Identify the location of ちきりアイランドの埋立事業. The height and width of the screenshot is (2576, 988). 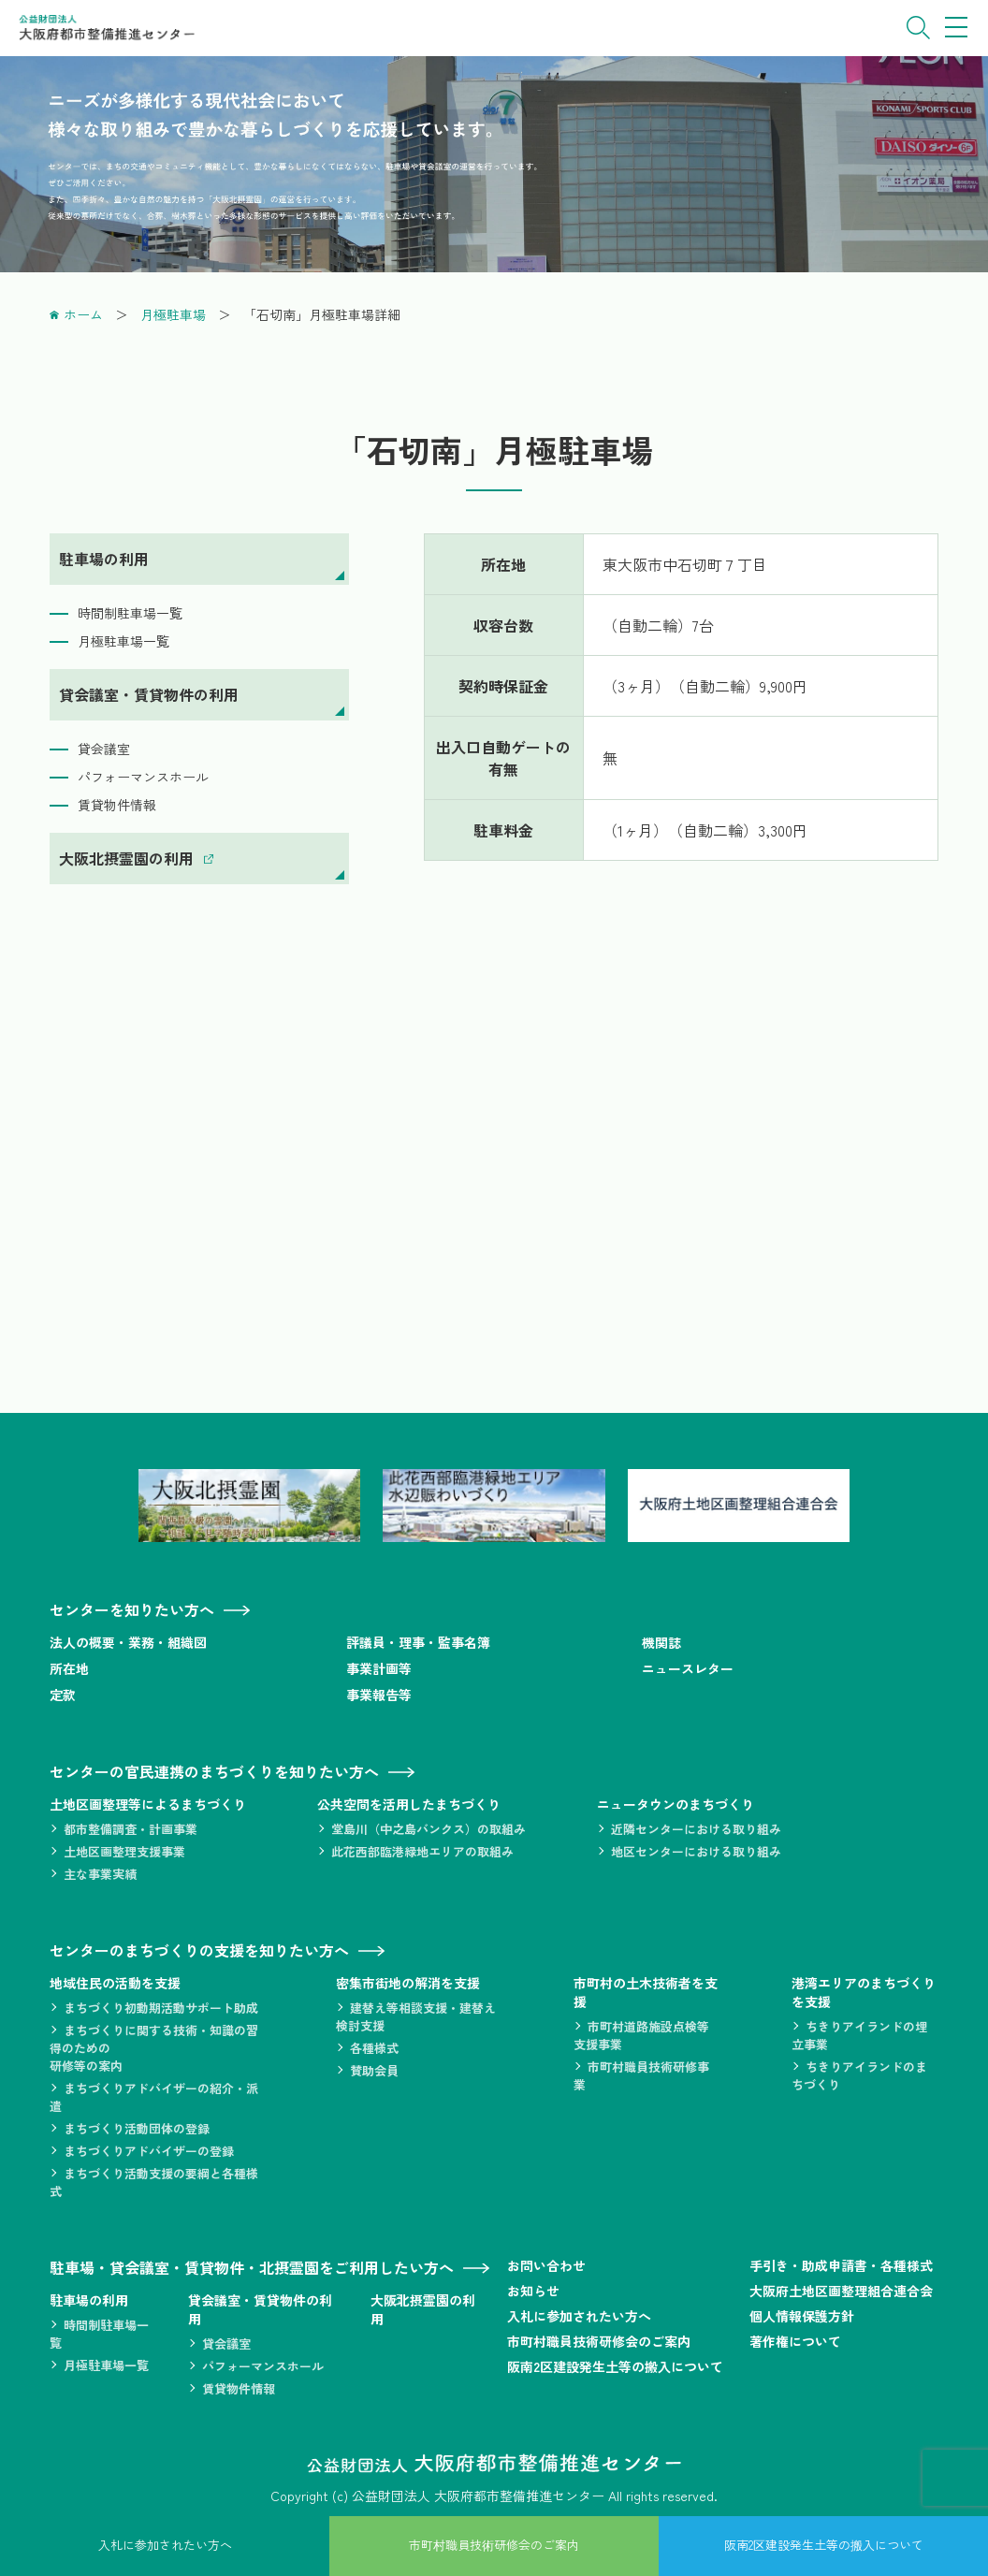
(859, 2035).